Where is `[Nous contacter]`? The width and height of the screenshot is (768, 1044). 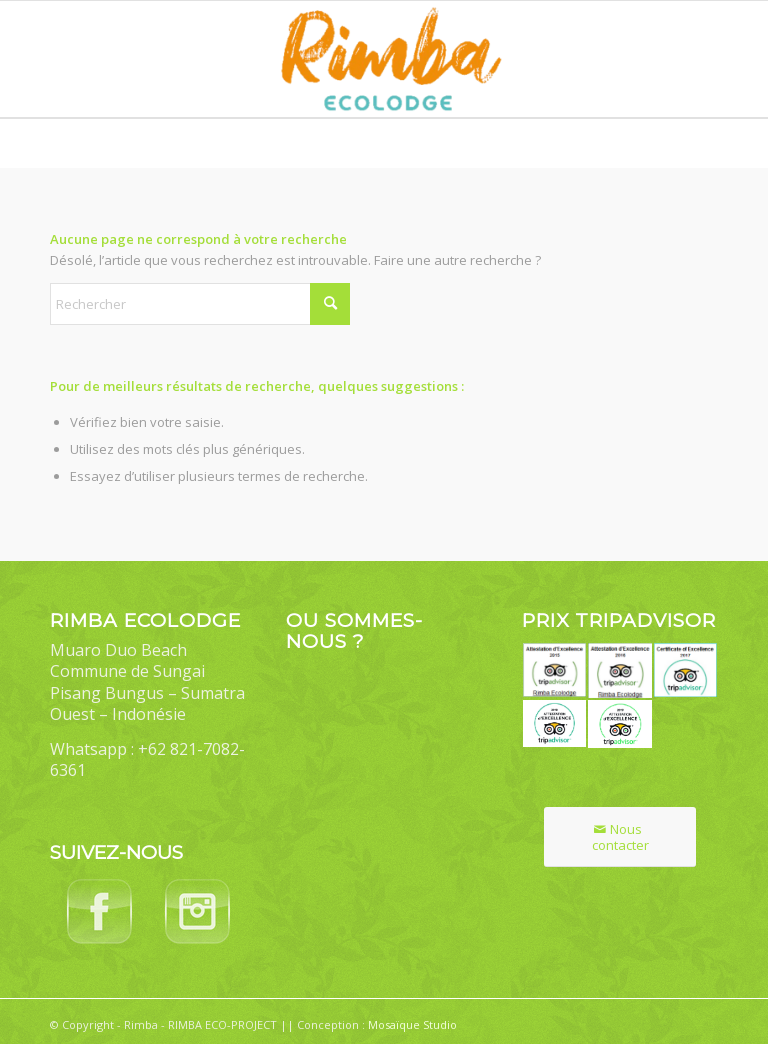 [Nous contacter] is located at coordinates (620, 837).